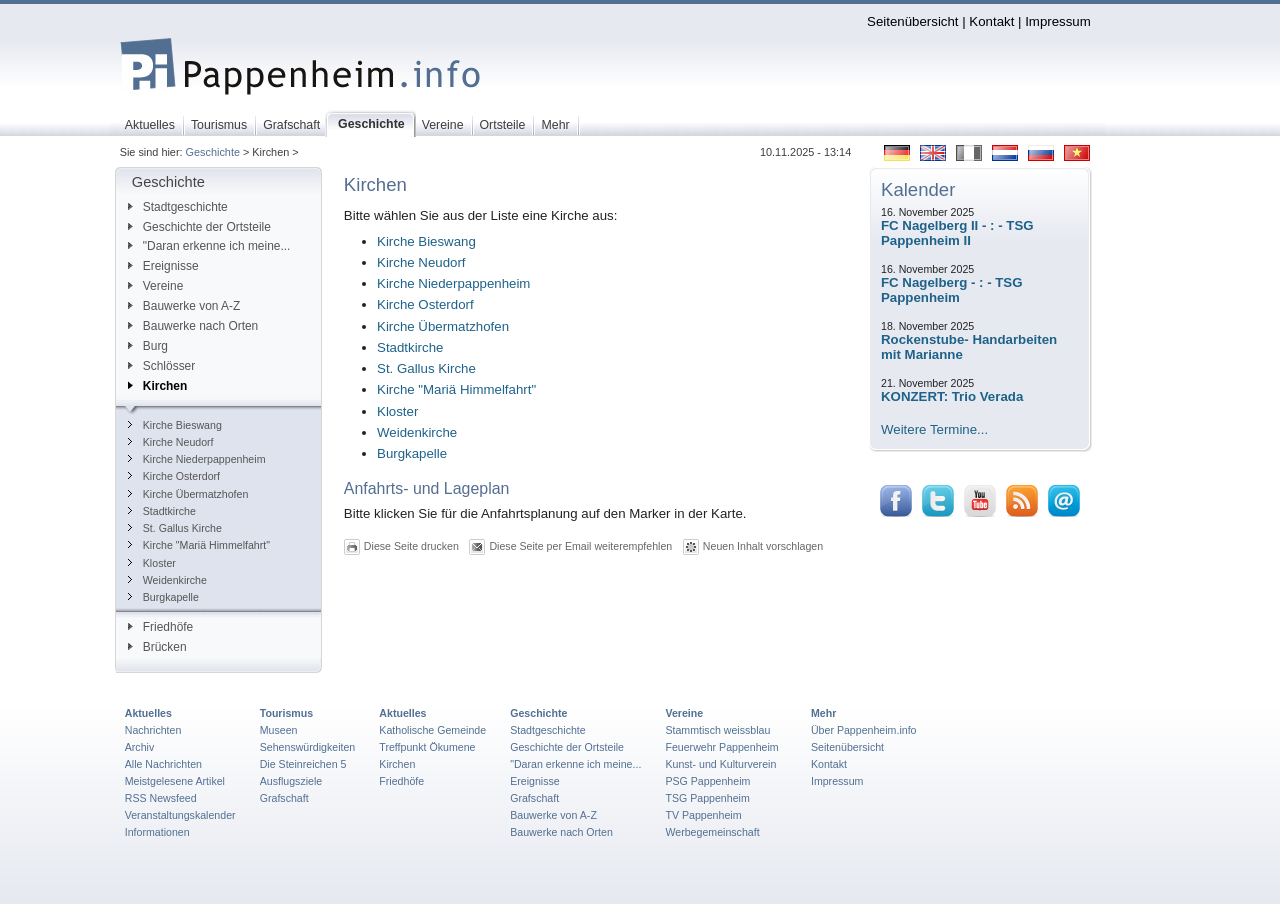 Image resolution: width=1280 pixels, height=904 pixels. What do you see at coordinates (157, 832) in the screenshot?
I see `Informationen` at bounding box center [157, 832].